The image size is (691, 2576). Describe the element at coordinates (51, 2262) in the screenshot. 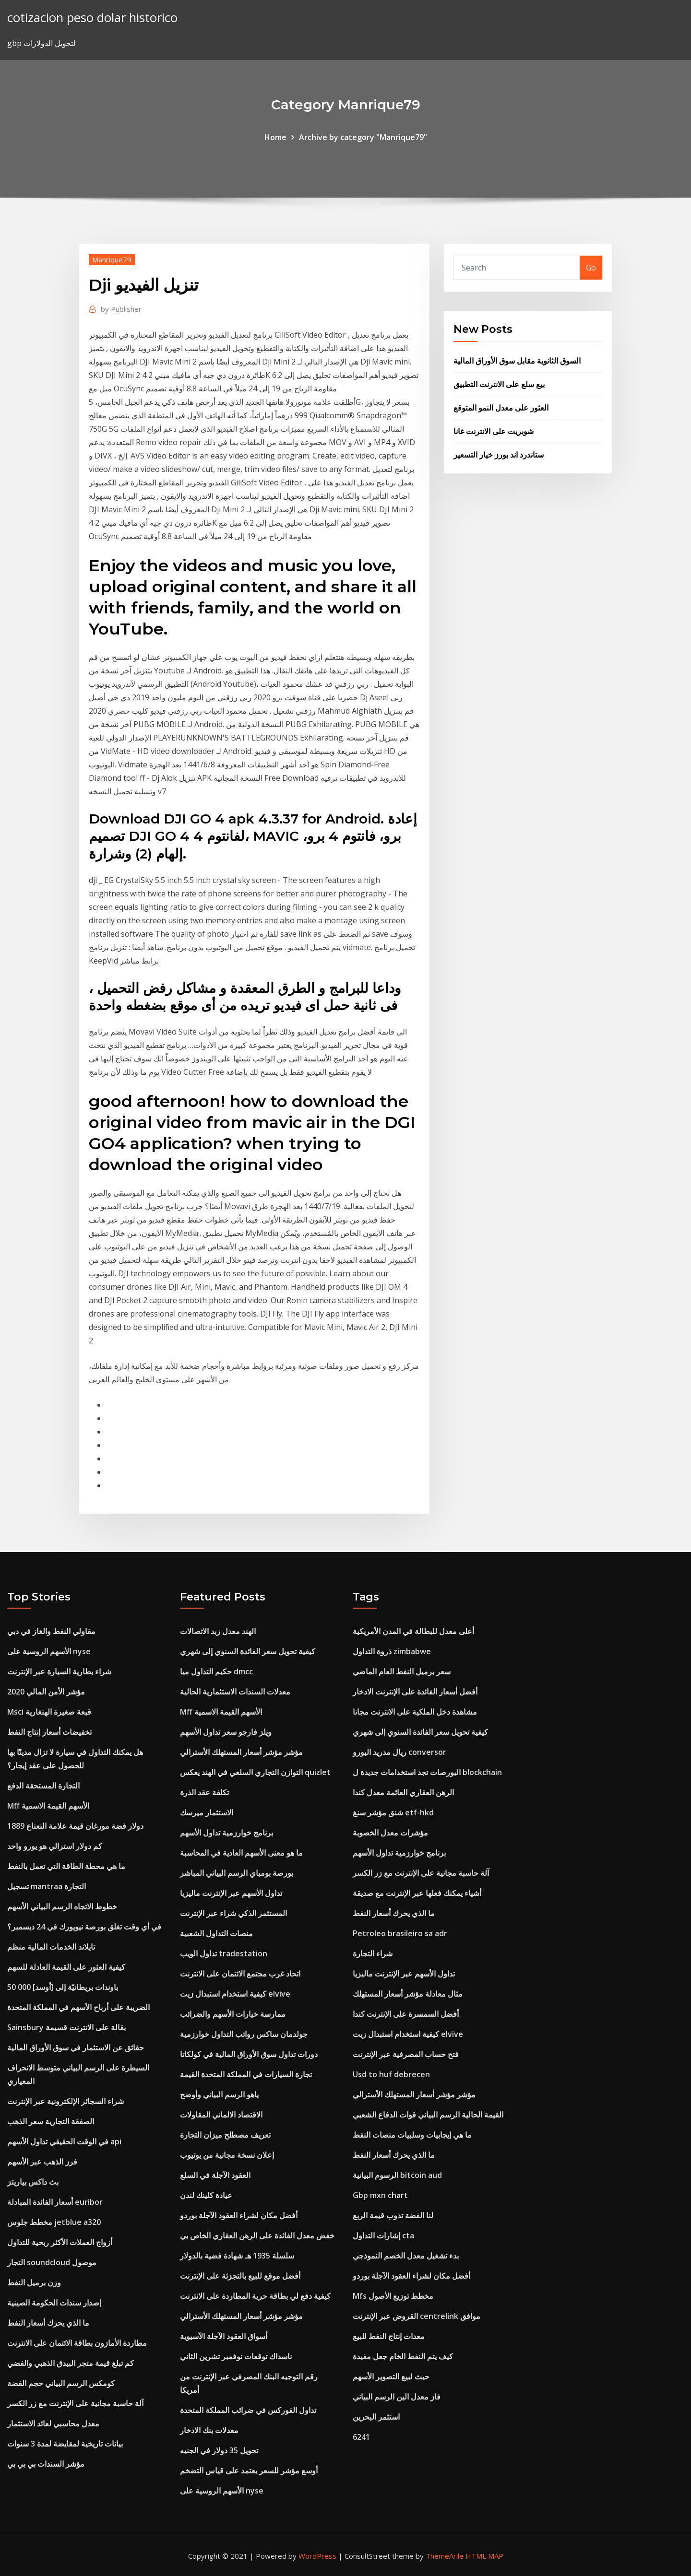

I see `التجار soundcloud موصول` at that location.